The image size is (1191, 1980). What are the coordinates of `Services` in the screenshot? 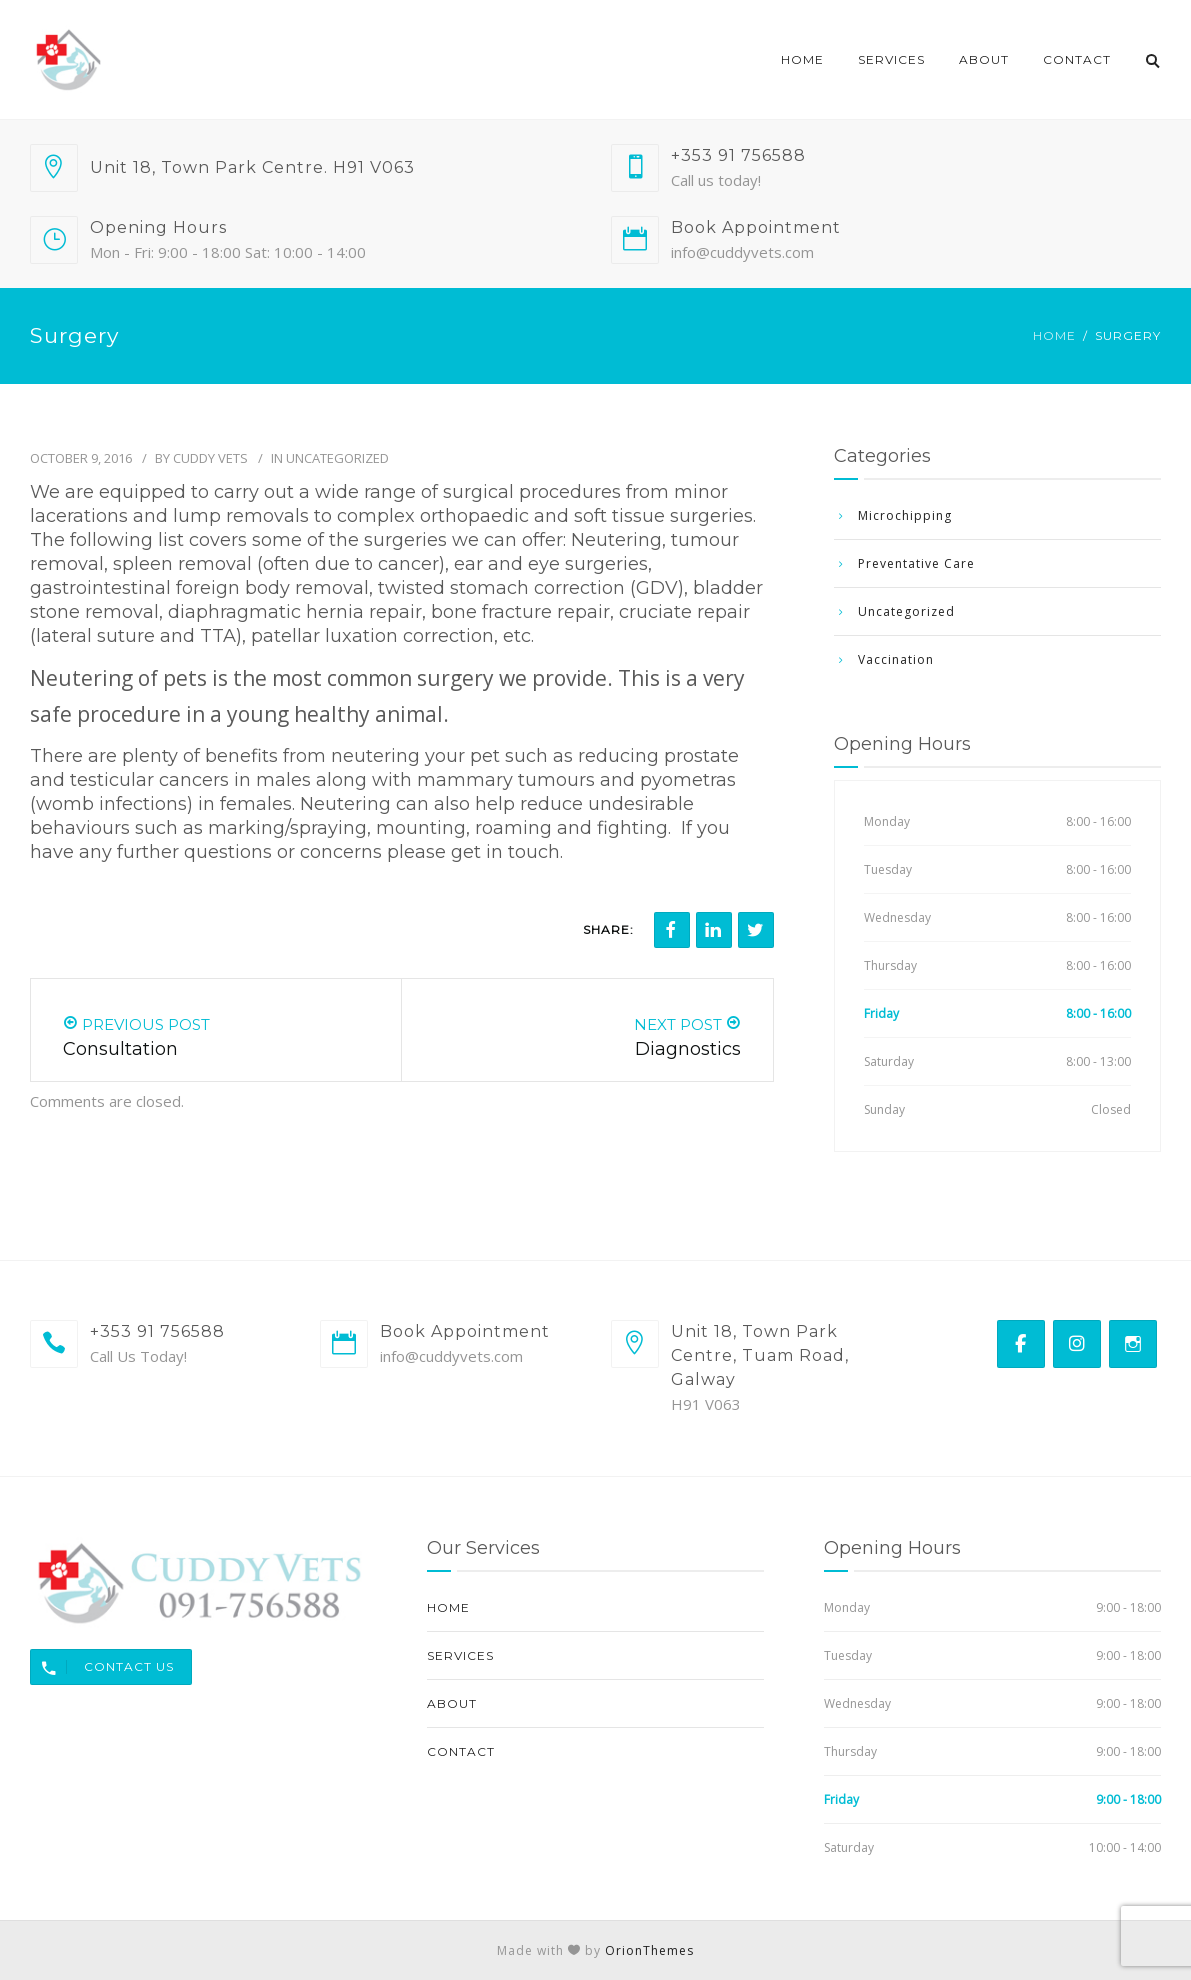 It's located at (891, 59).